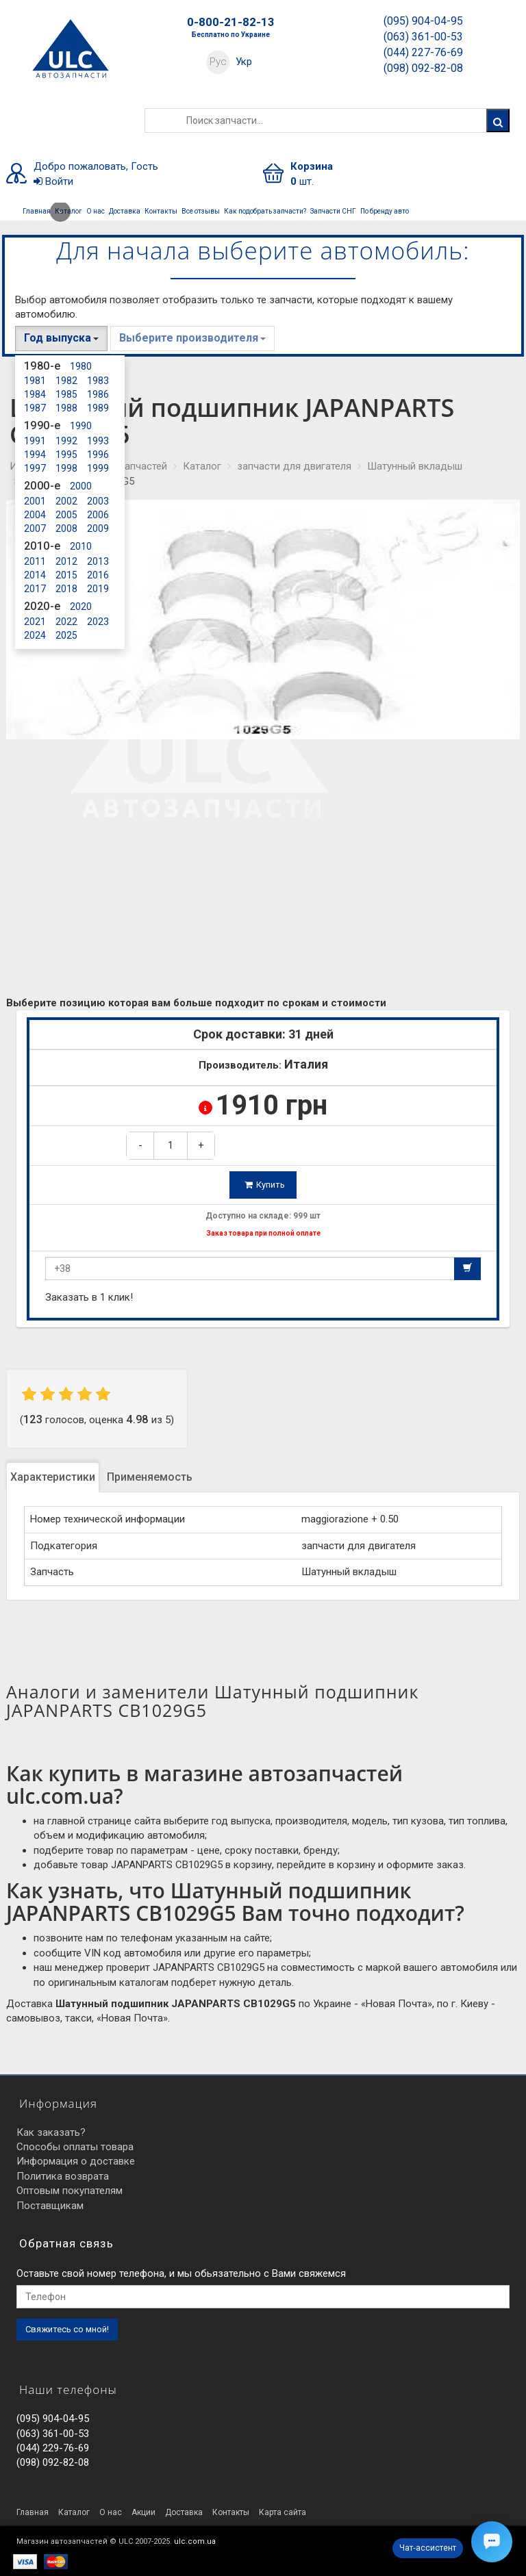 The image size is (526, 2576). What do you see at coordinates (98, 528) in the screenshot?
I see `2009` at bounding box center [98, 528].